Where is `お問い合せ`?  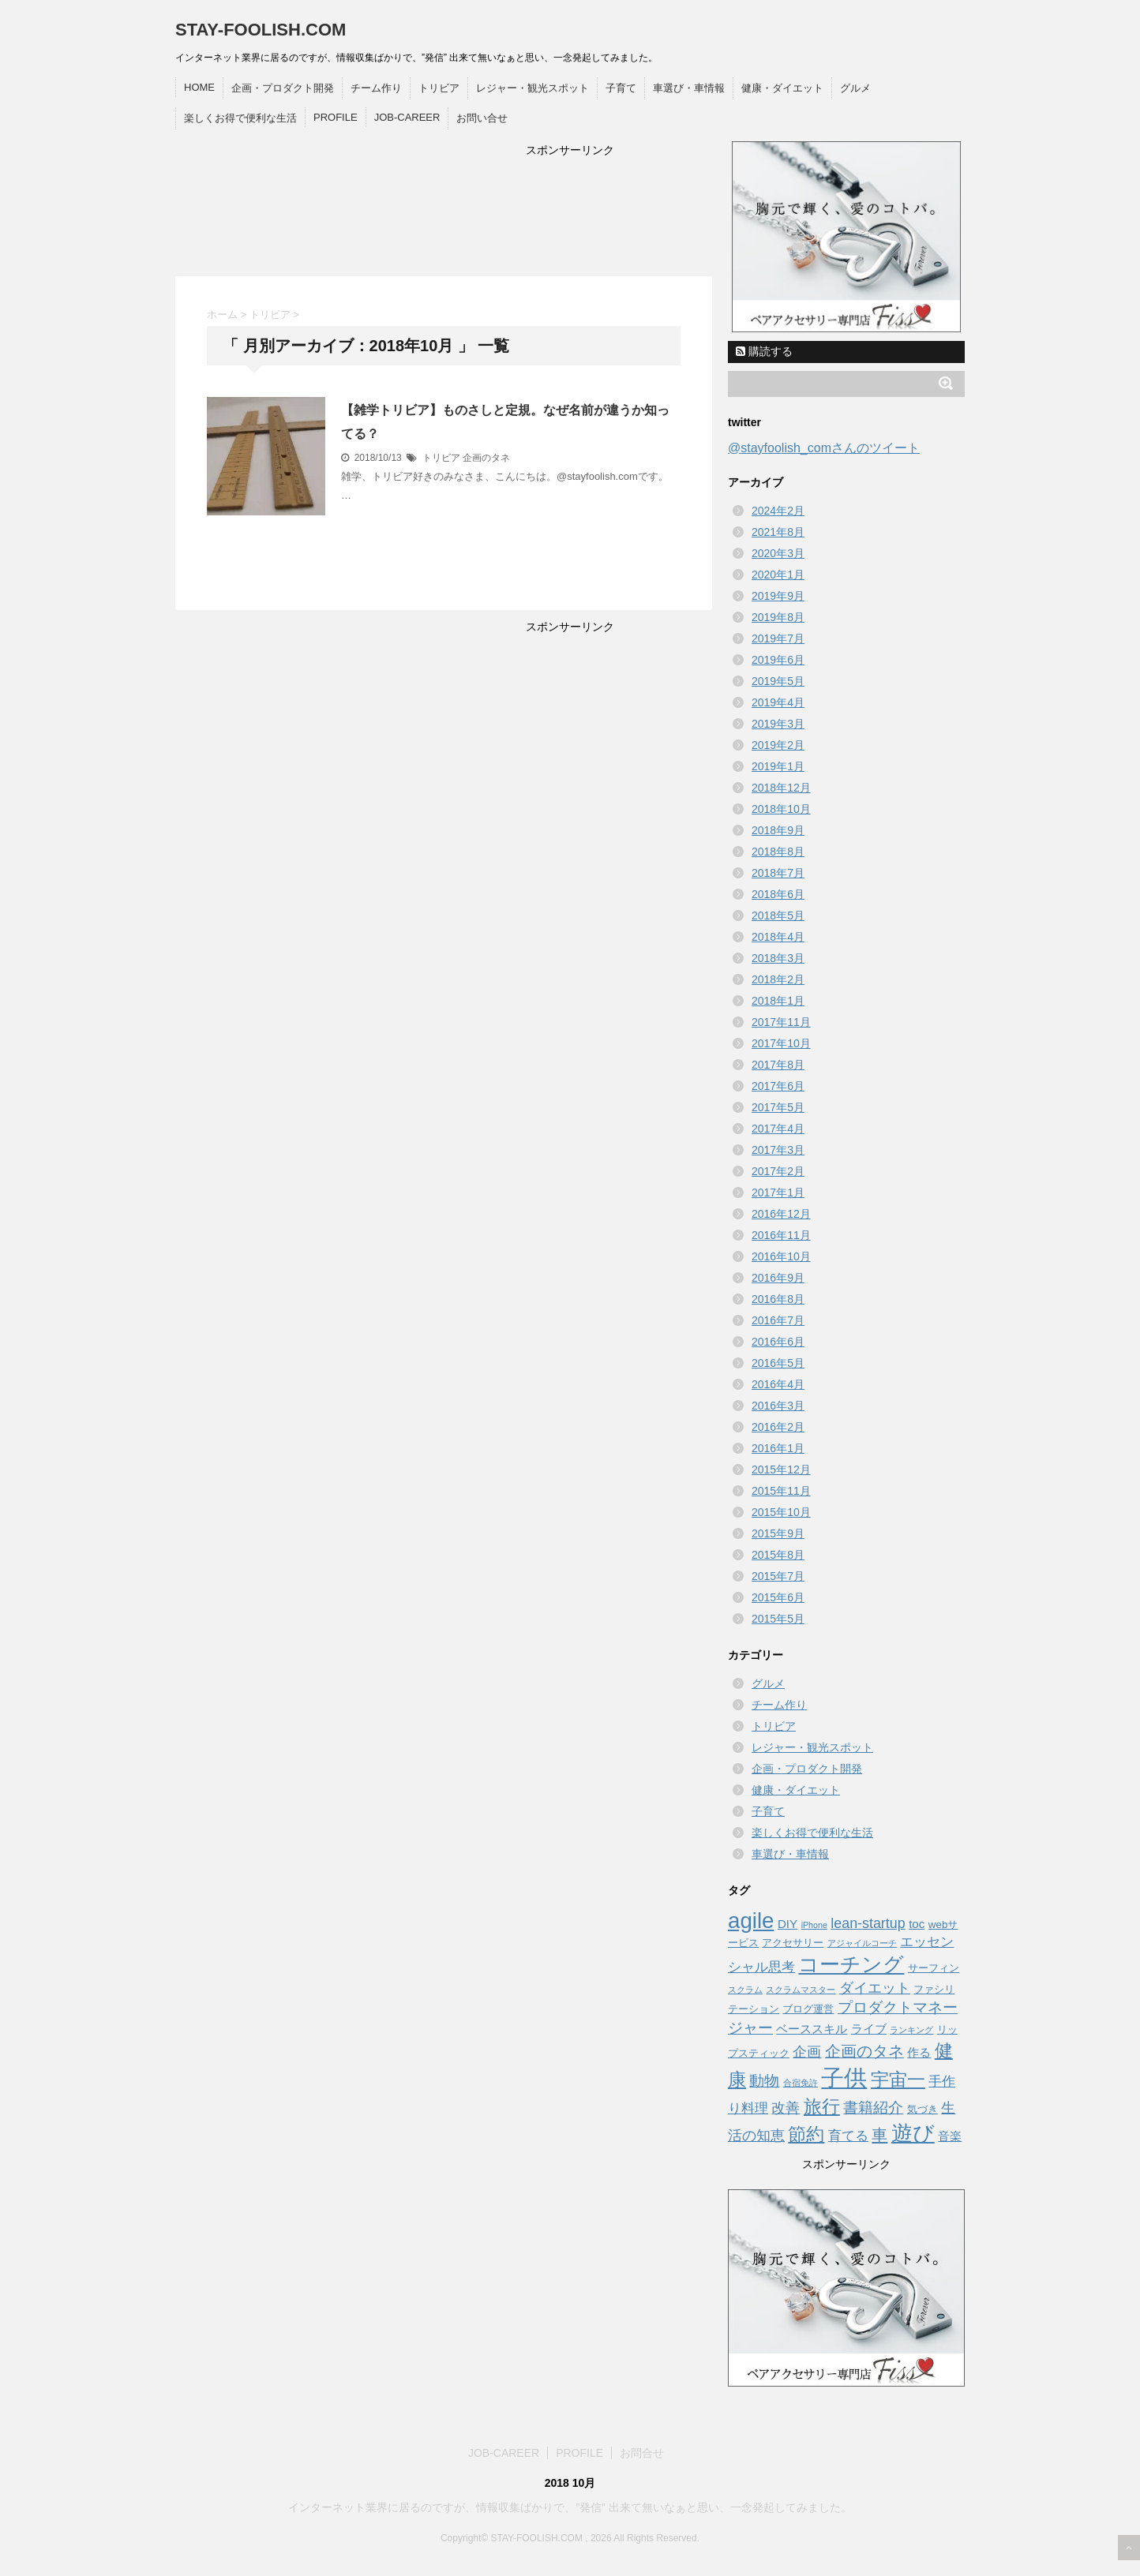 お問い合せ is located at coordinates (482, 118).